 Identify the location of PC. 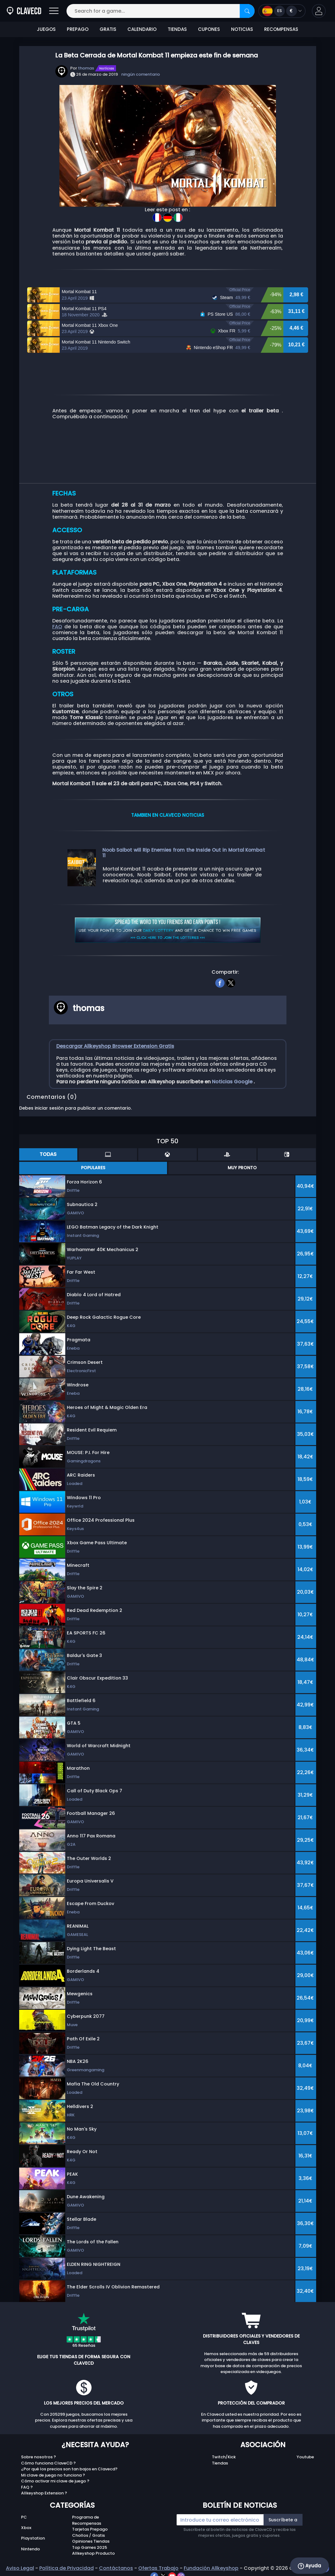
(24, 2517).